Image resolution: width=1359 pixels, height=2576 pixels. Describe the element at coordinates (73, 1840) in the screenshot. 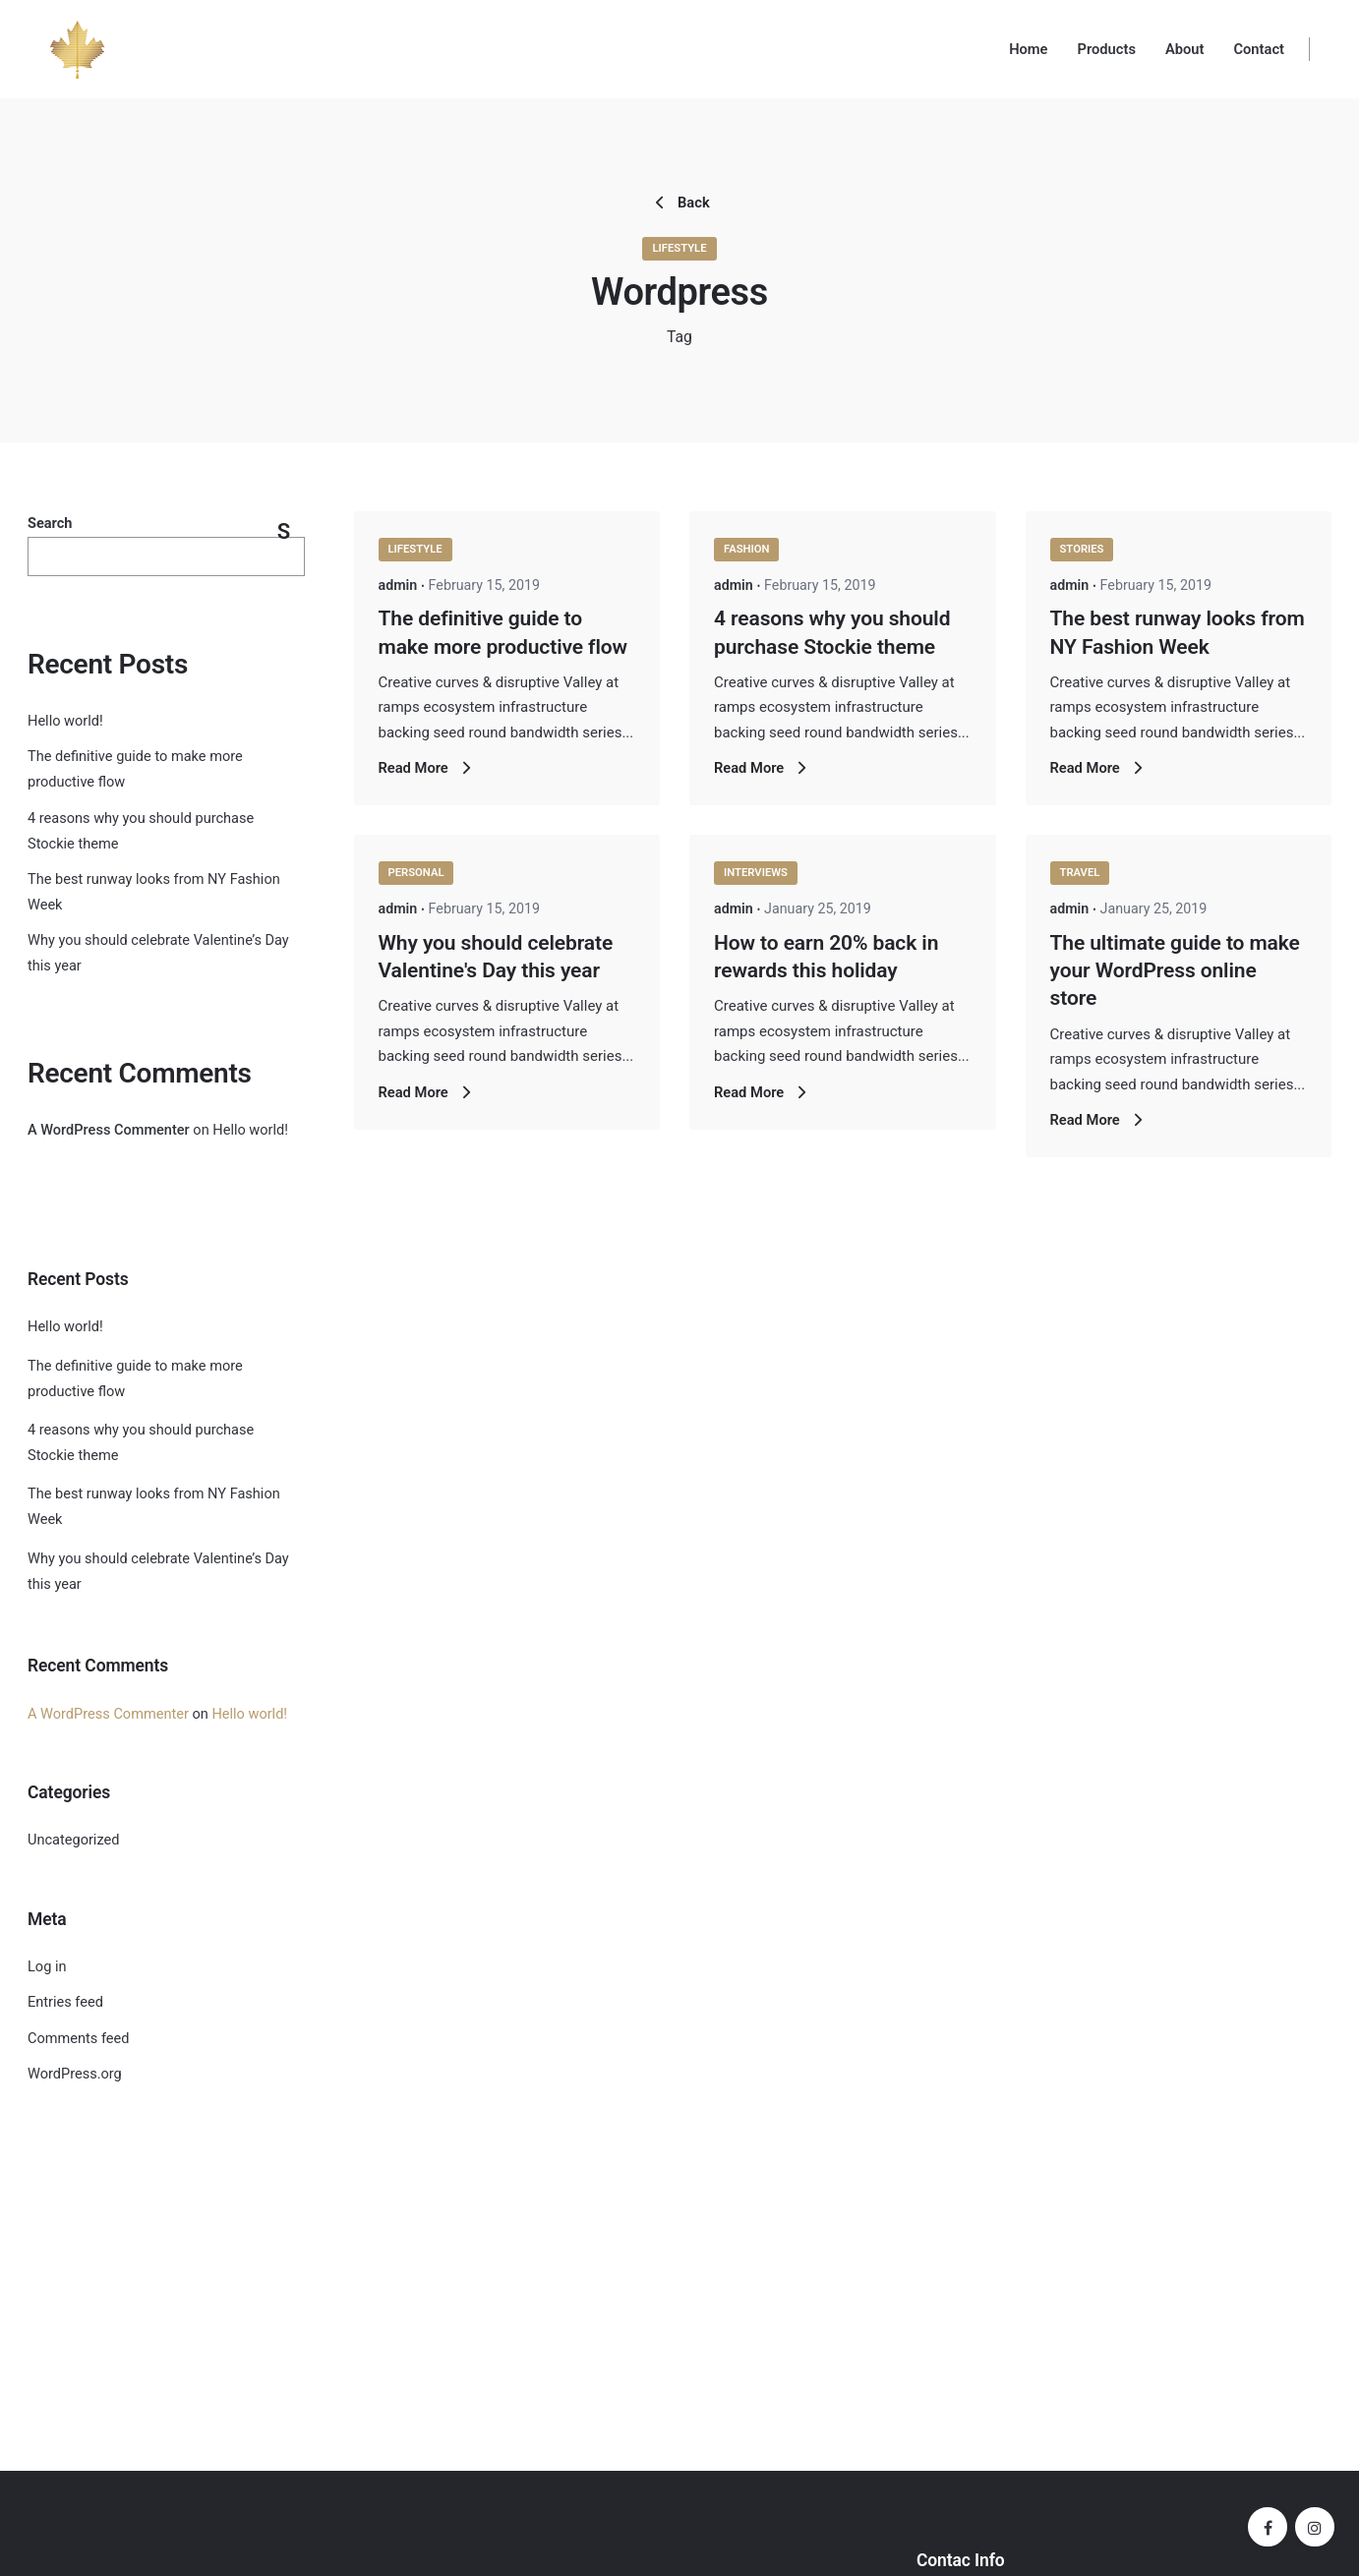

I see `Uncategorized` at that location.